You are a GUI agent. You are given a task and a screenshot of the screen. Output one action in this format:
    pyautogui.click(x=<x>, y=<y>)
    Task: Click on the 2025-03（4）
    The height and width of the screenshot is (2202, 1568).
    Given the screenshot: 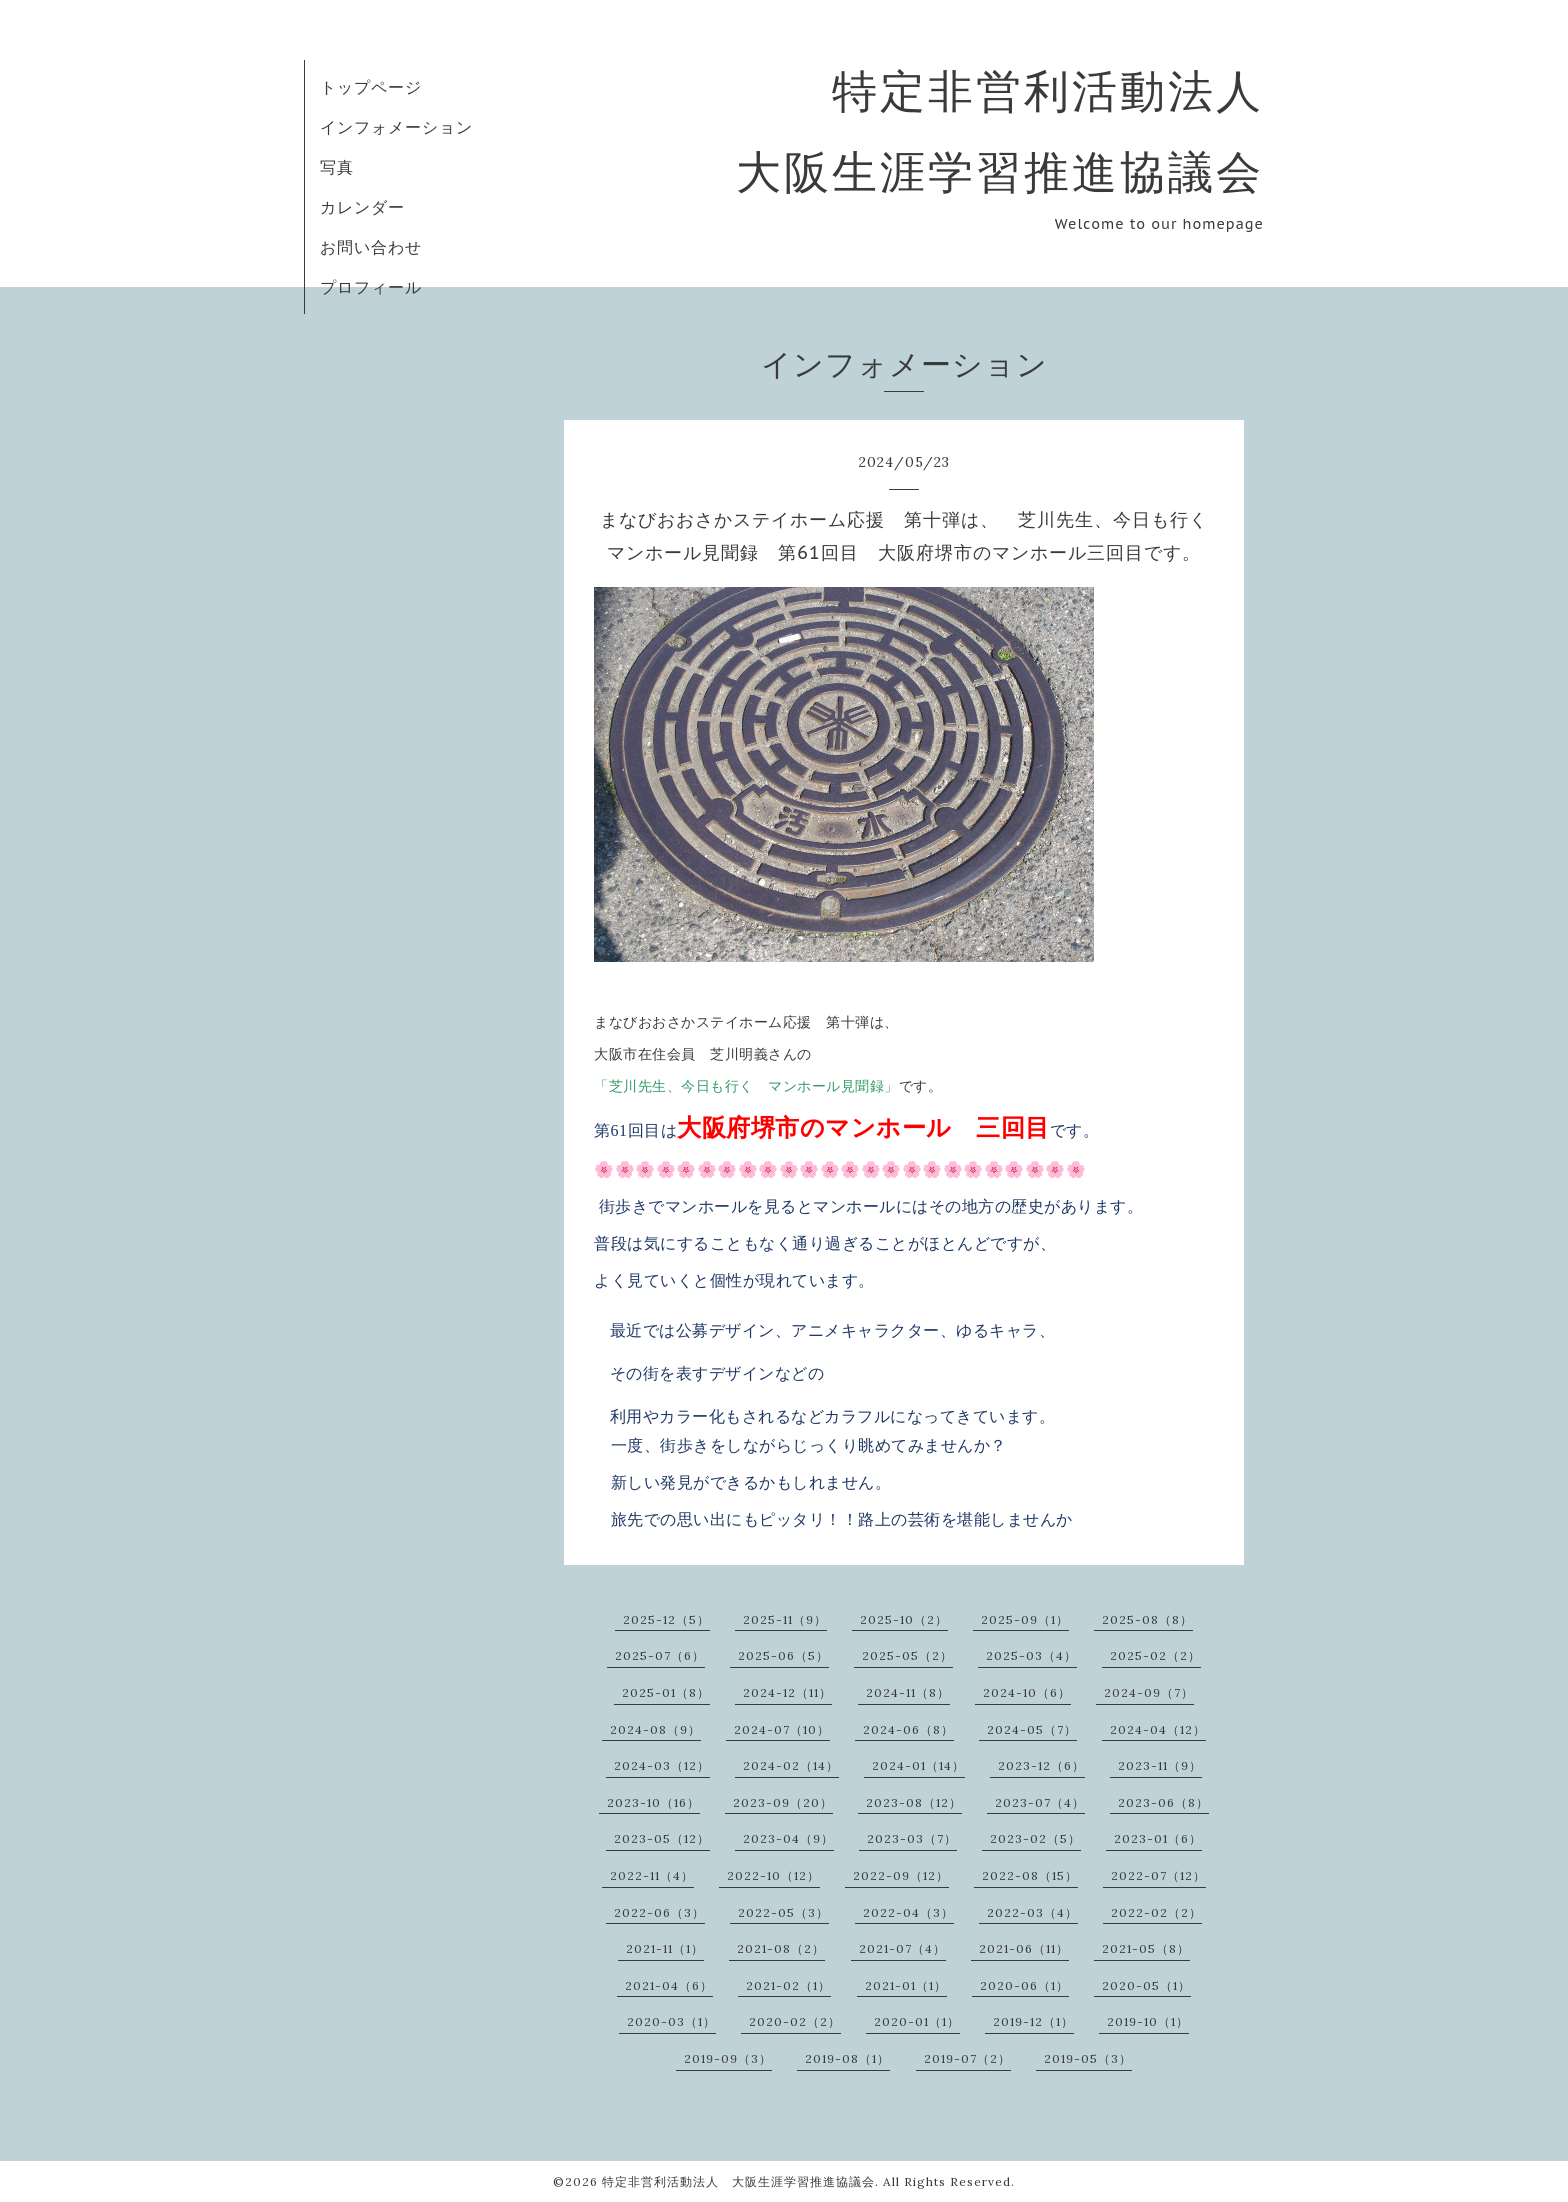 What is the action you would take?
    pyautogui.click(x=1031, y=1655)
    